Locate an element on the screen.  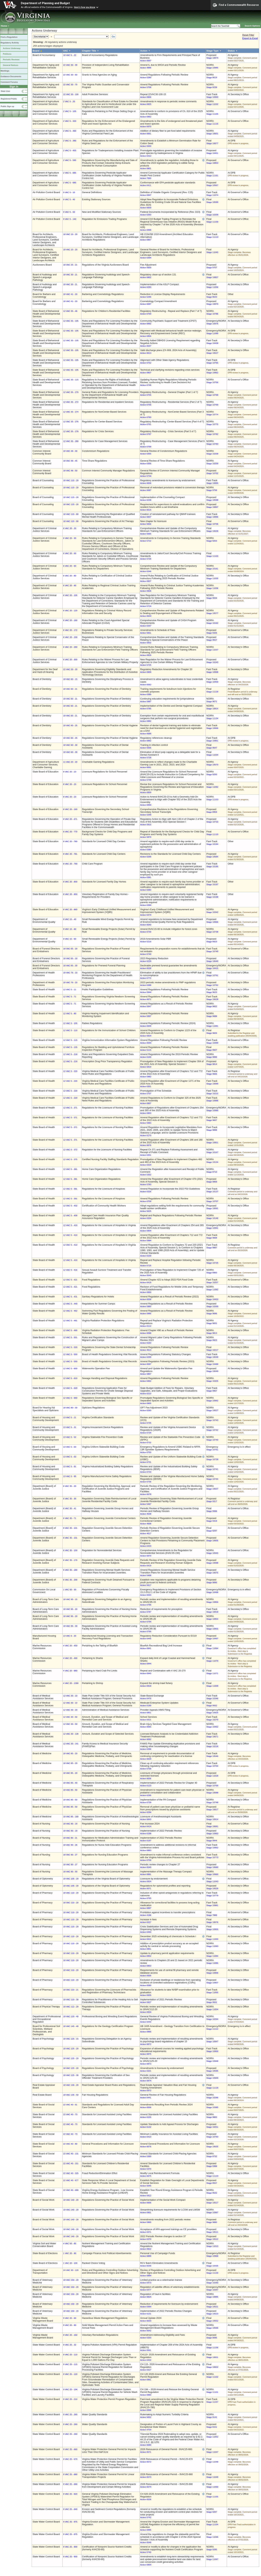
Stage 10325 is located at coordinates (212, 1381).